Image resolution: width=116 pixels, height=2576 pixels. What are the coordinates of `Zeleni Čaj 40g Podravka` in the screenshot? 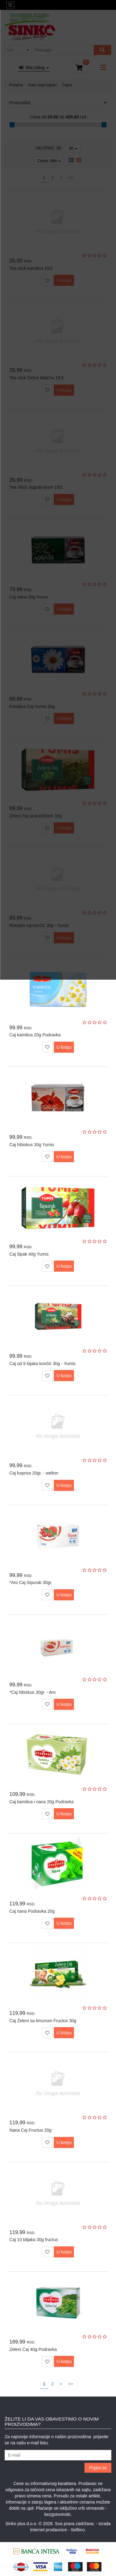 It's located at (33, 2349).